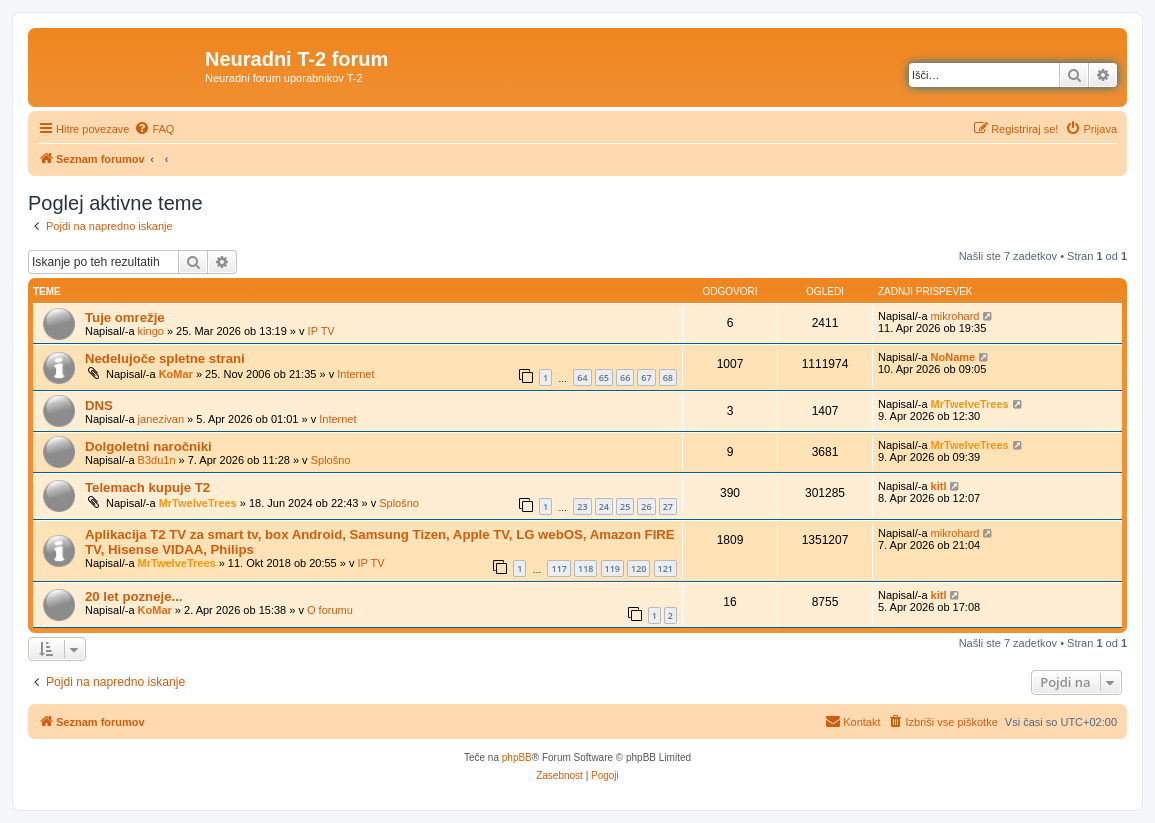 This screenshot has height=823, width=1155. What do you see at coordinates (558, 568) in the screenshot?
I see `117` at bounding box center [558, 568].